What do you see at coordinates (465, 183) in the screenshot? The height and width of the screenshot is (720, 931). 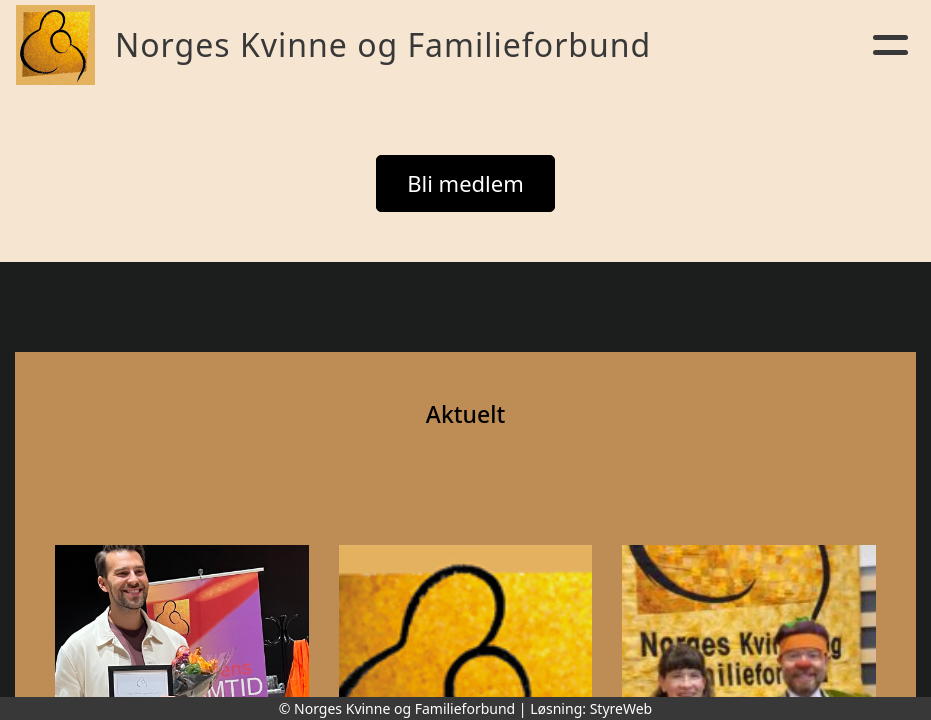 I see `Bli medlem` at bounding box center [465, 183].